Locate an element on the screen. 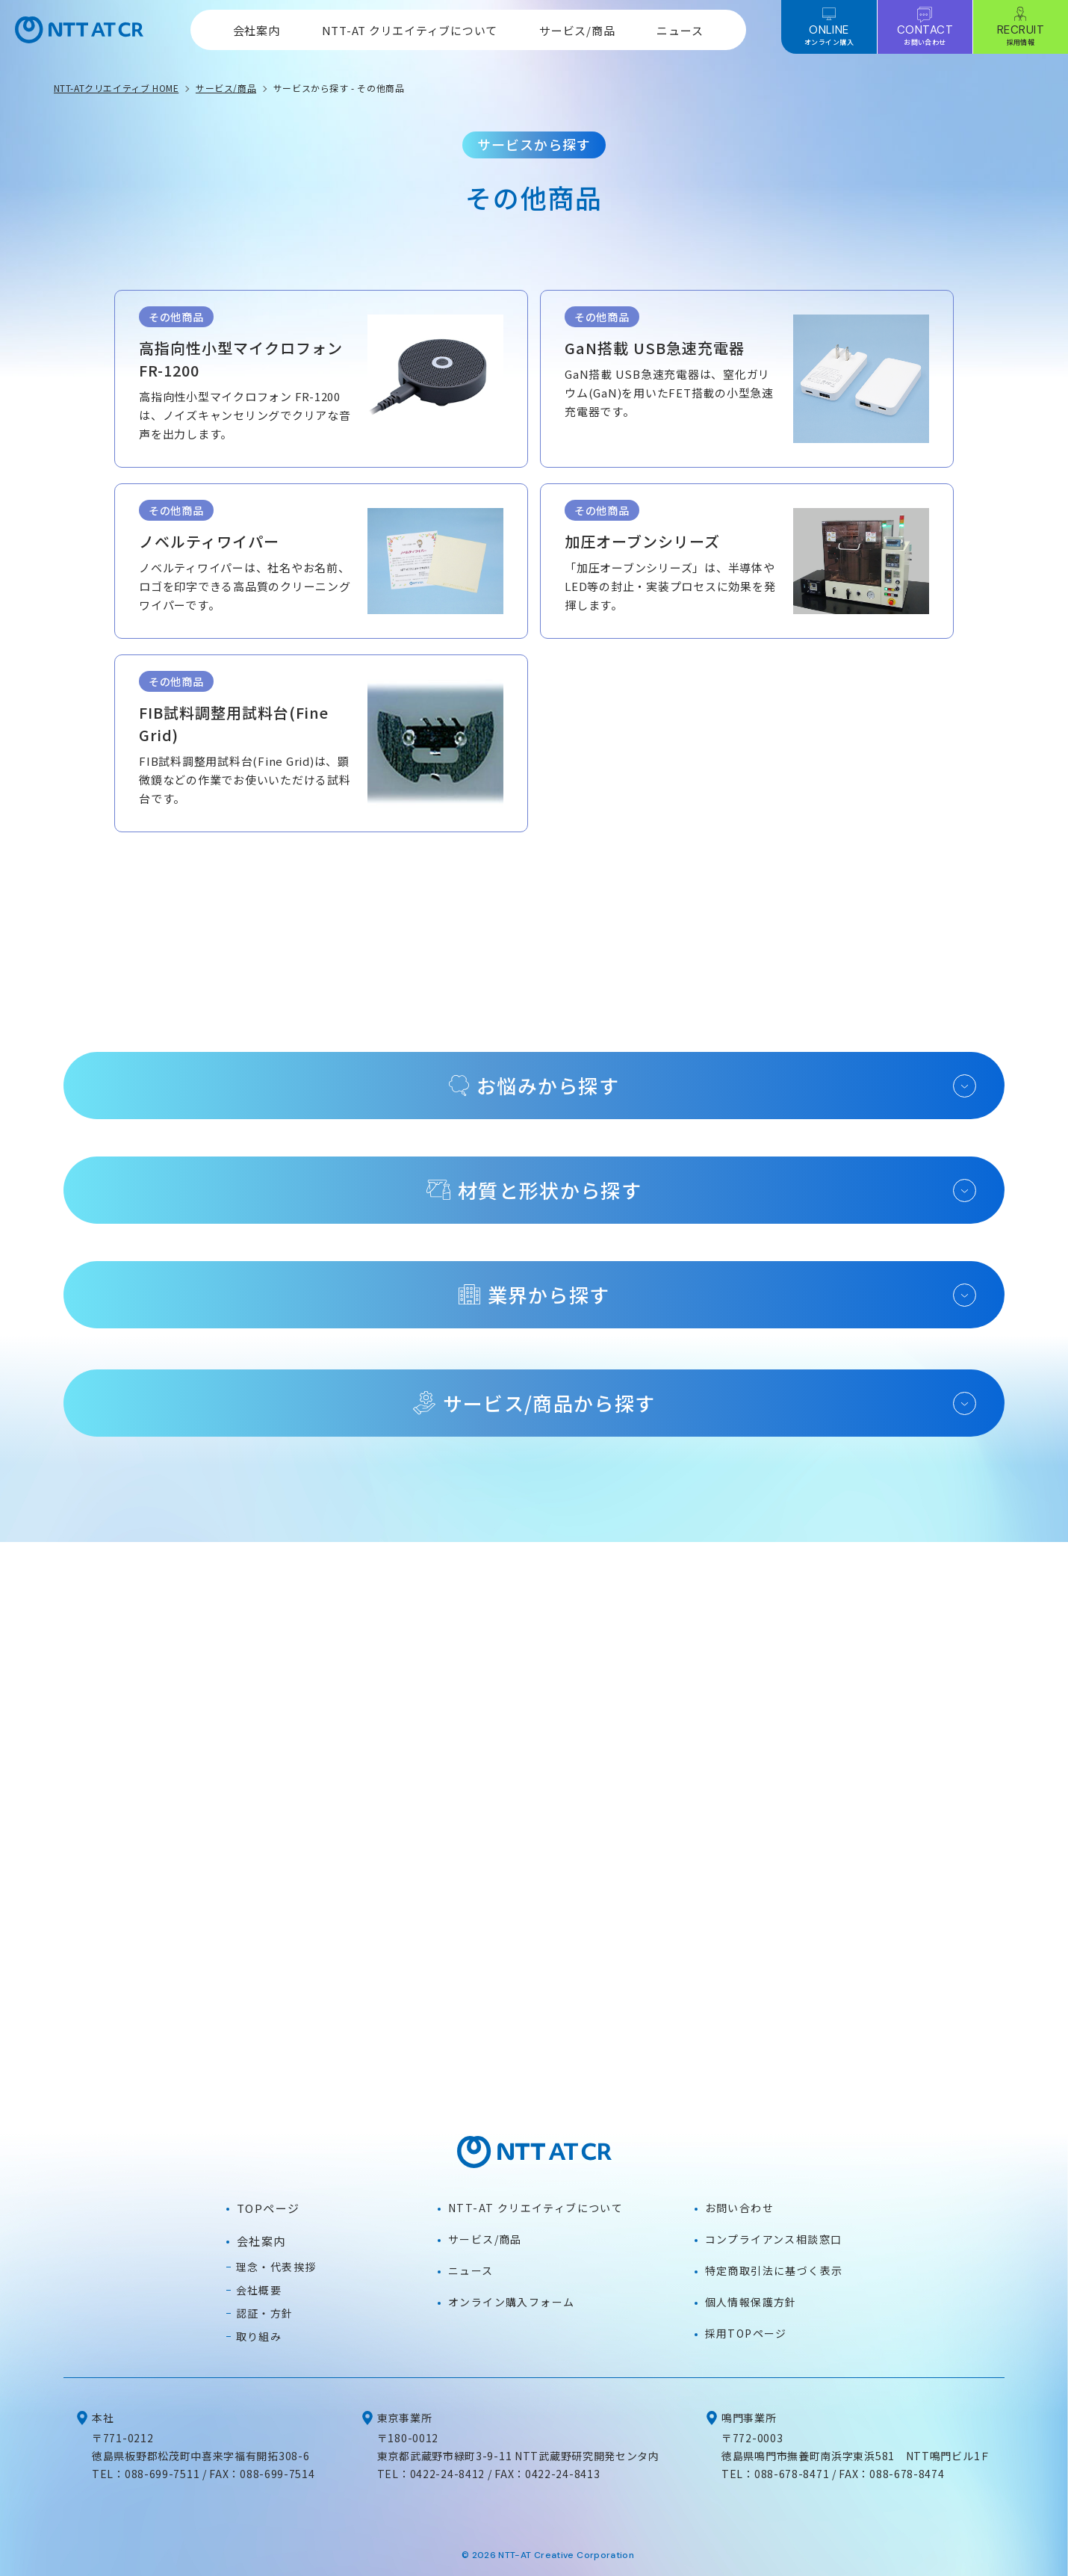 The image size is (1068, 2576). ニュース is located at coordinates (679, 30).